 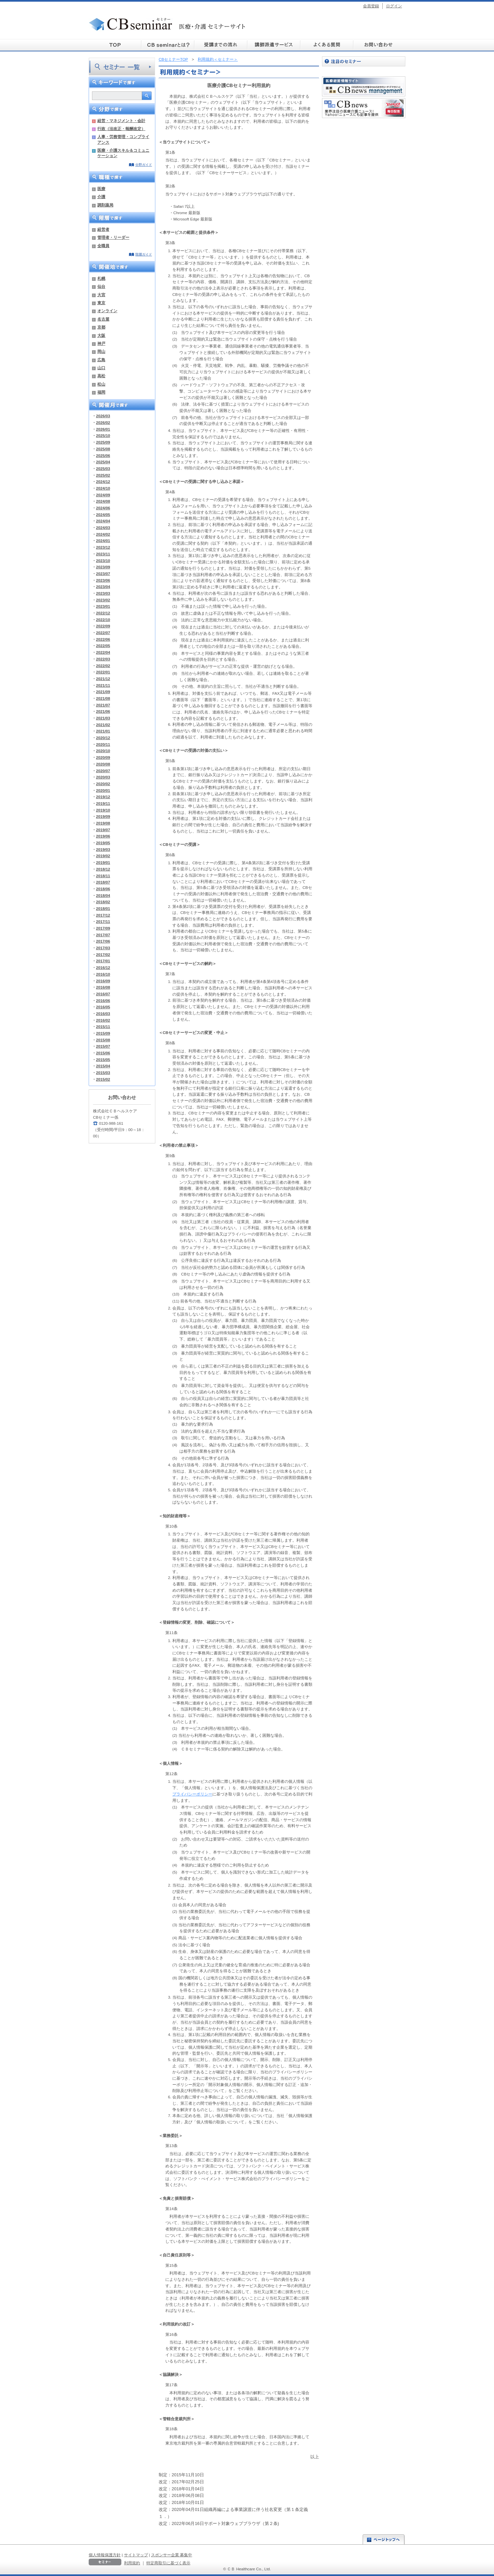 I want to click on 管理者・リーダー, so click(x=113, y=237).